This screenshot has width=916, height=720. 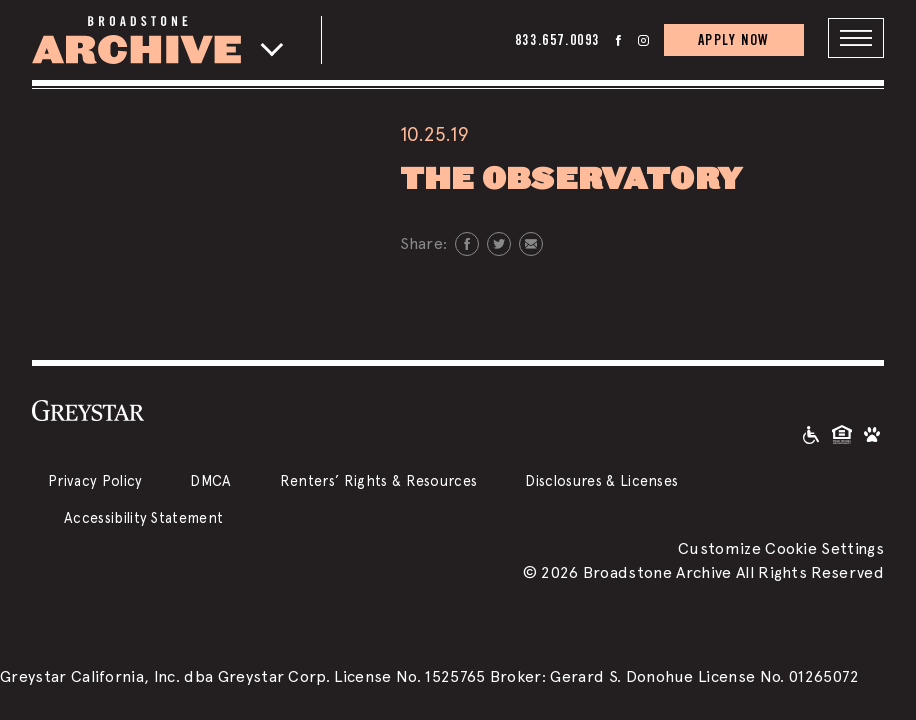 I want to click on Privacy Policy, so click(x=95, y=480).